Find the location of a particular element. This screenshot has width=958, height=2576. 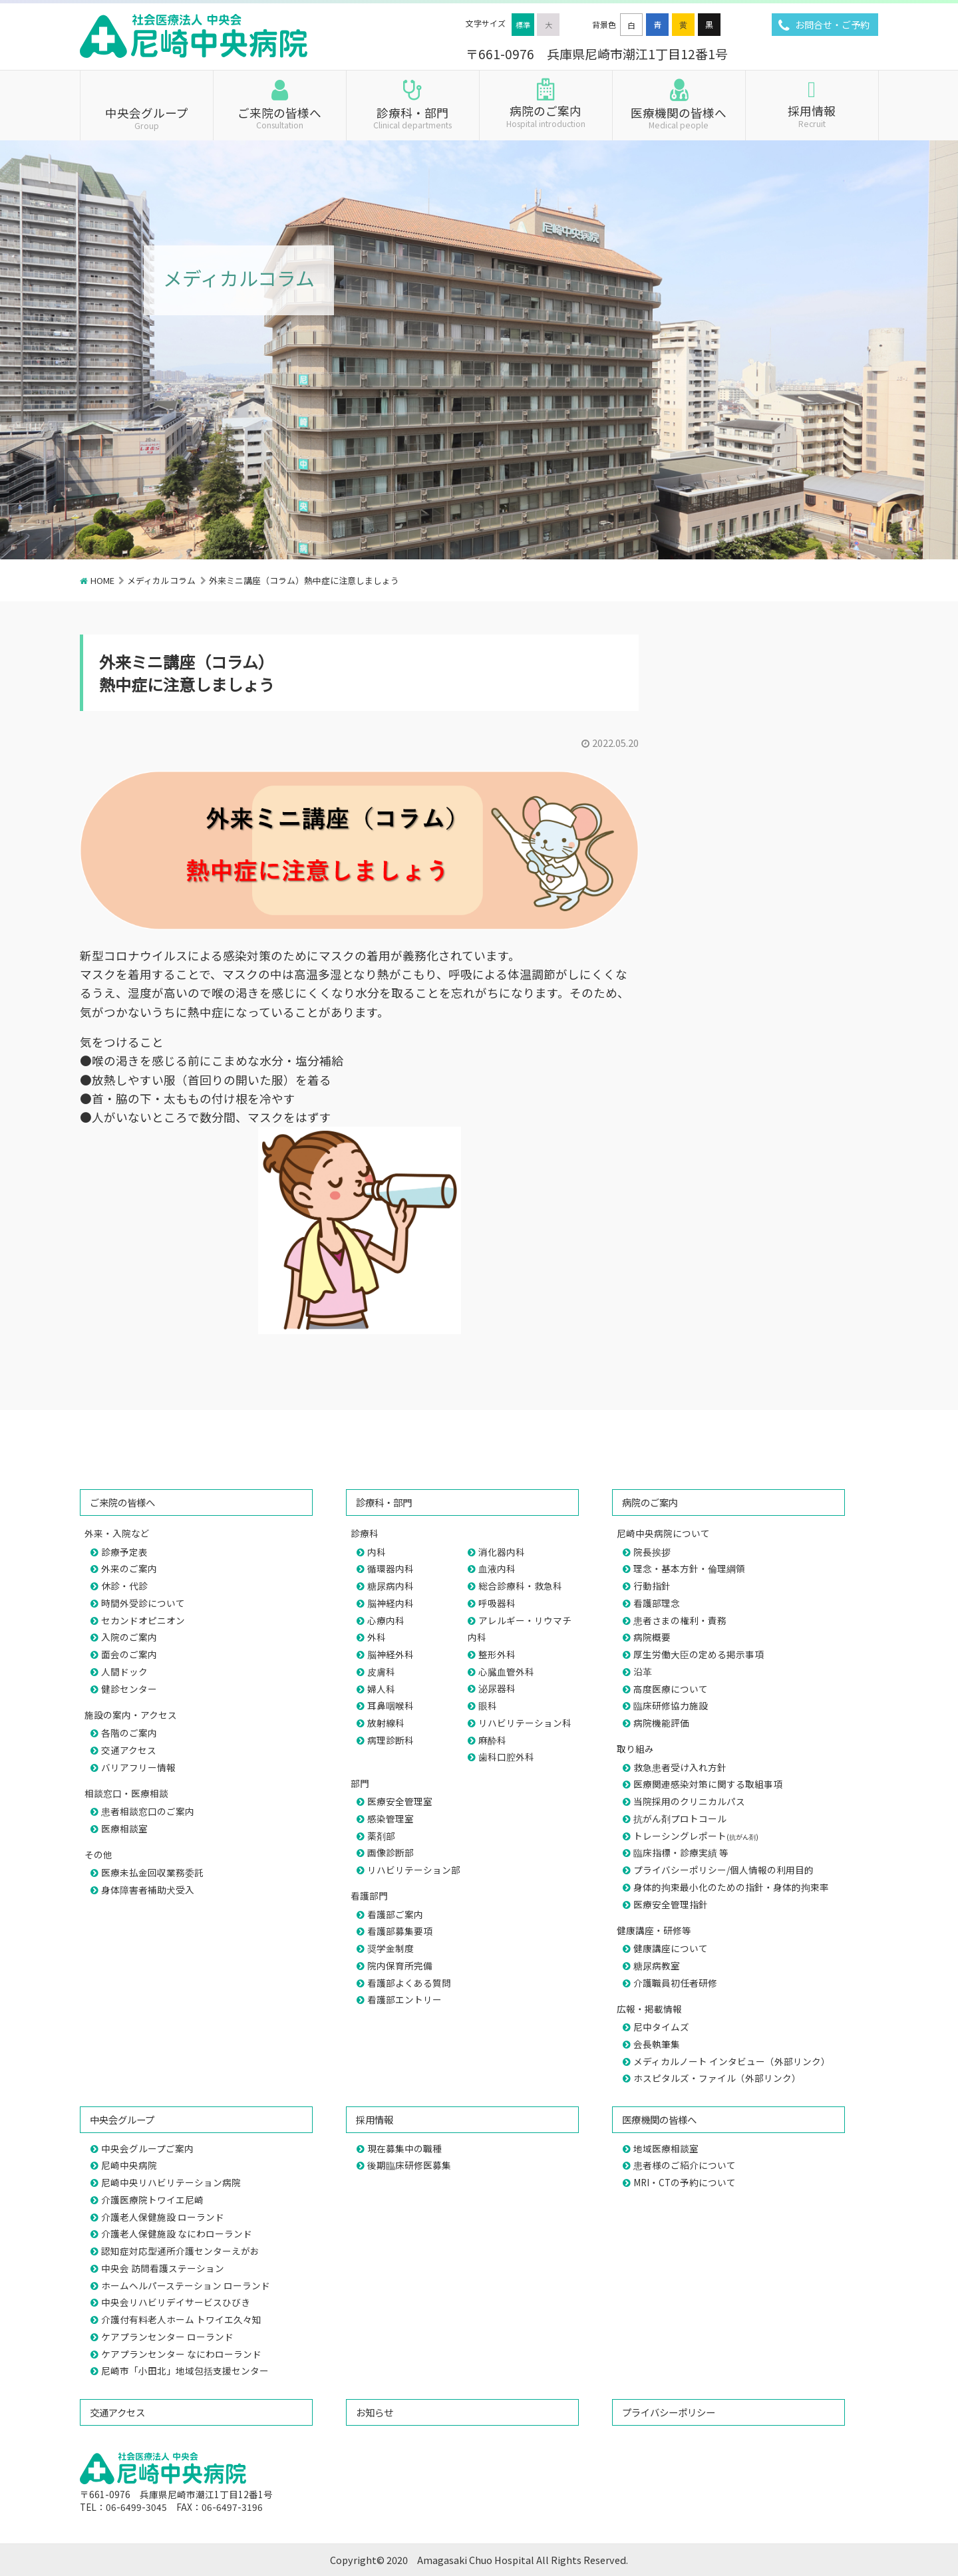

医療関連感染対策に関する取組事項 is located at coordinates (707, 1783).